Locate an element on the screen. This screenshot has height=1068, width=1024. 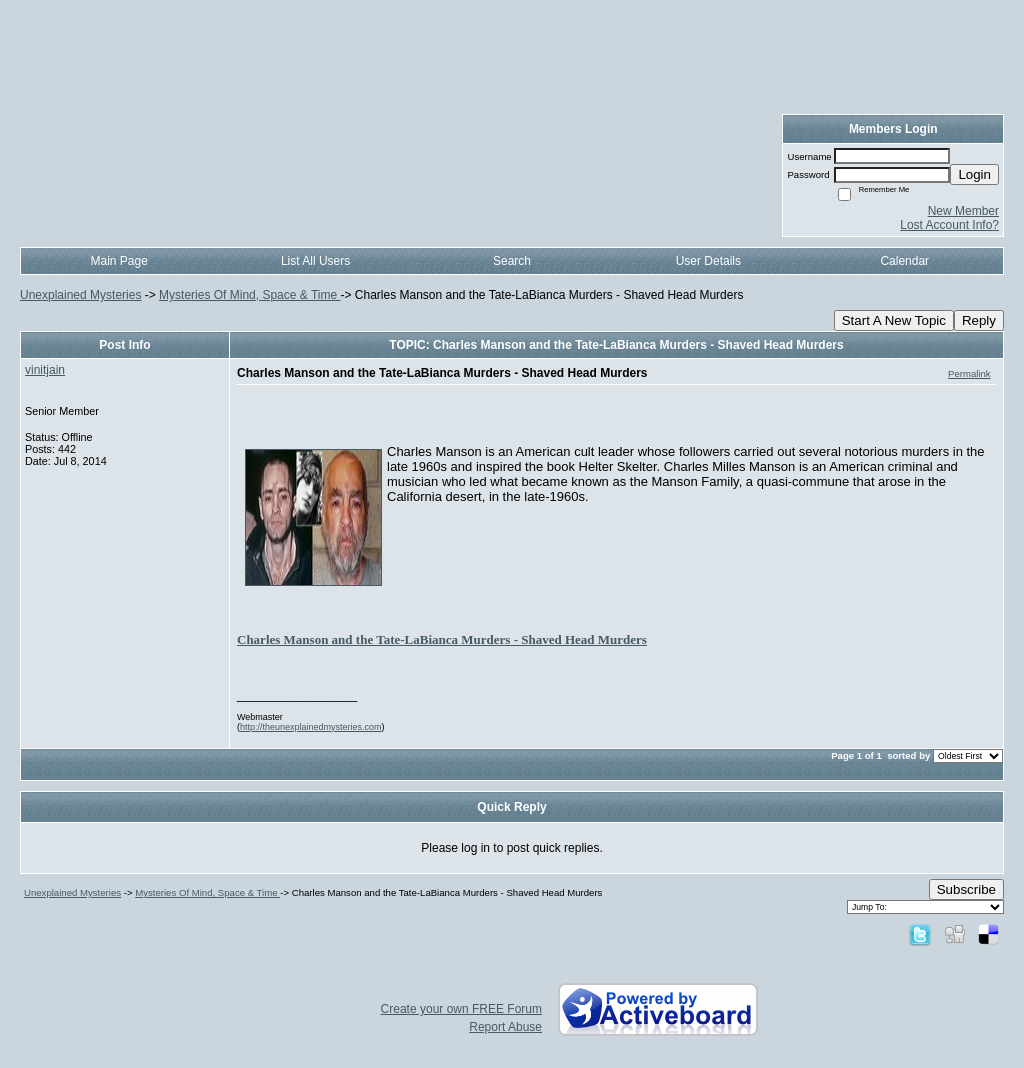
Report Abuse is located at coordinates (505, 1027).